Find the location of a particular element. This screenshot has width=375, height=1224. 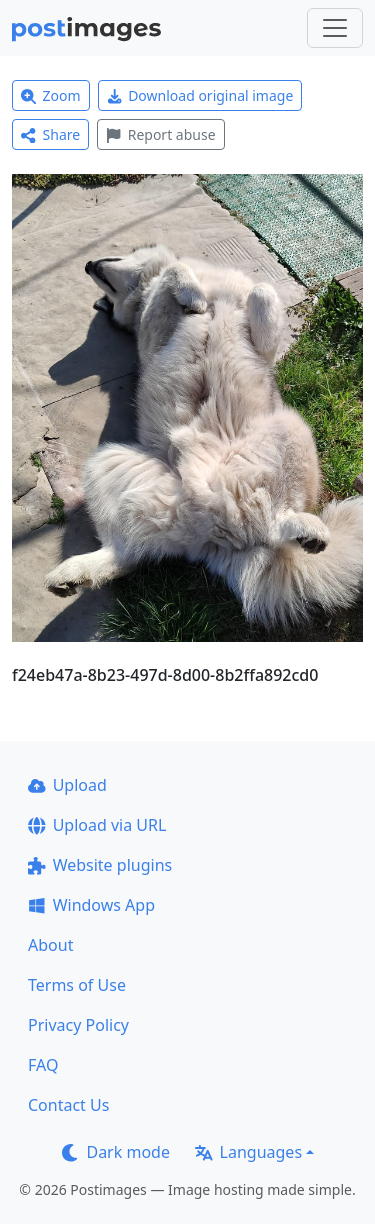

About is located at coordinates (50, 945).